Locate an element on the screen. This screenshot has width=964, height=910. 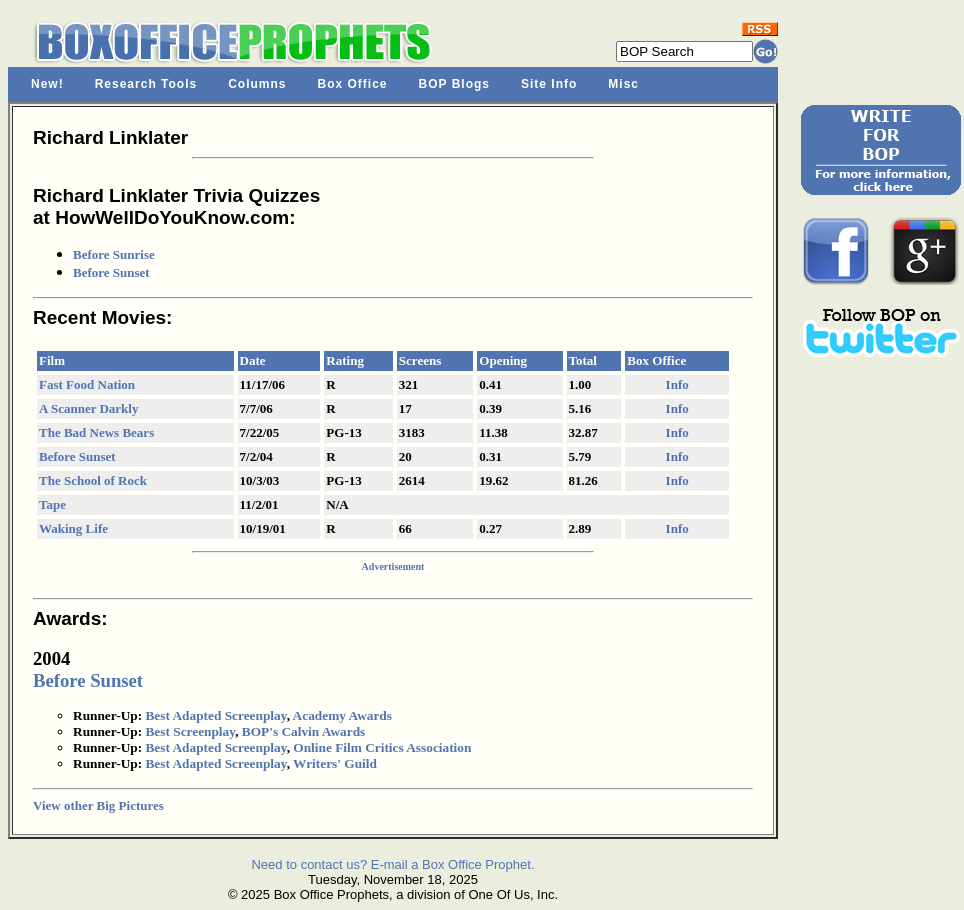
Research Tools is located at coordinates (146, 84).